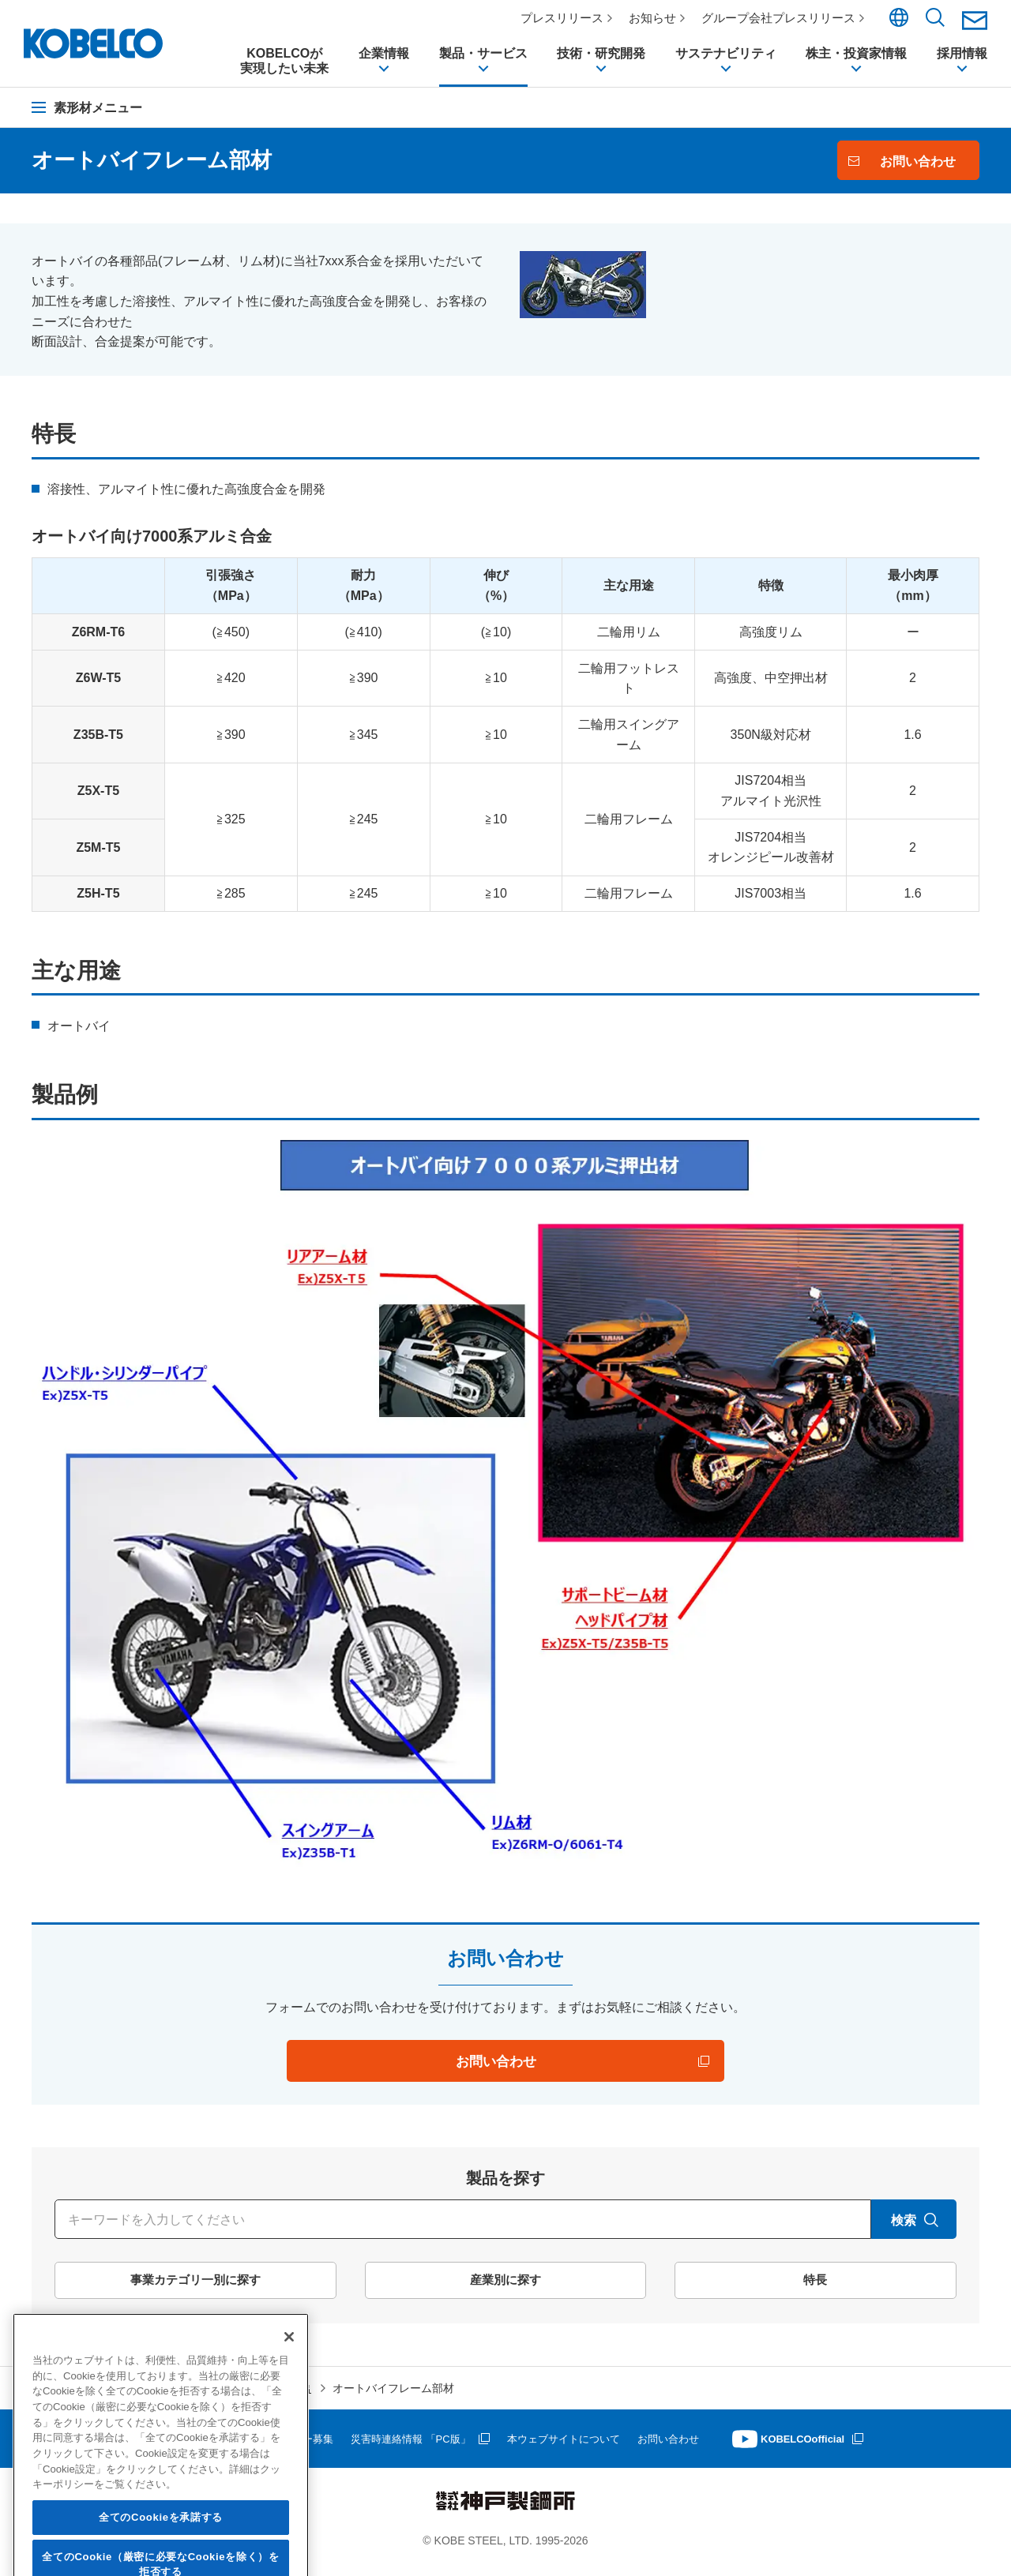 Image resolution: width=1011 pixels, height=2576 pixels. What do you see at coordinates (708, 2446) in the screenshot?
I see `お問い合わせ` at bounding box center [708, 2446].